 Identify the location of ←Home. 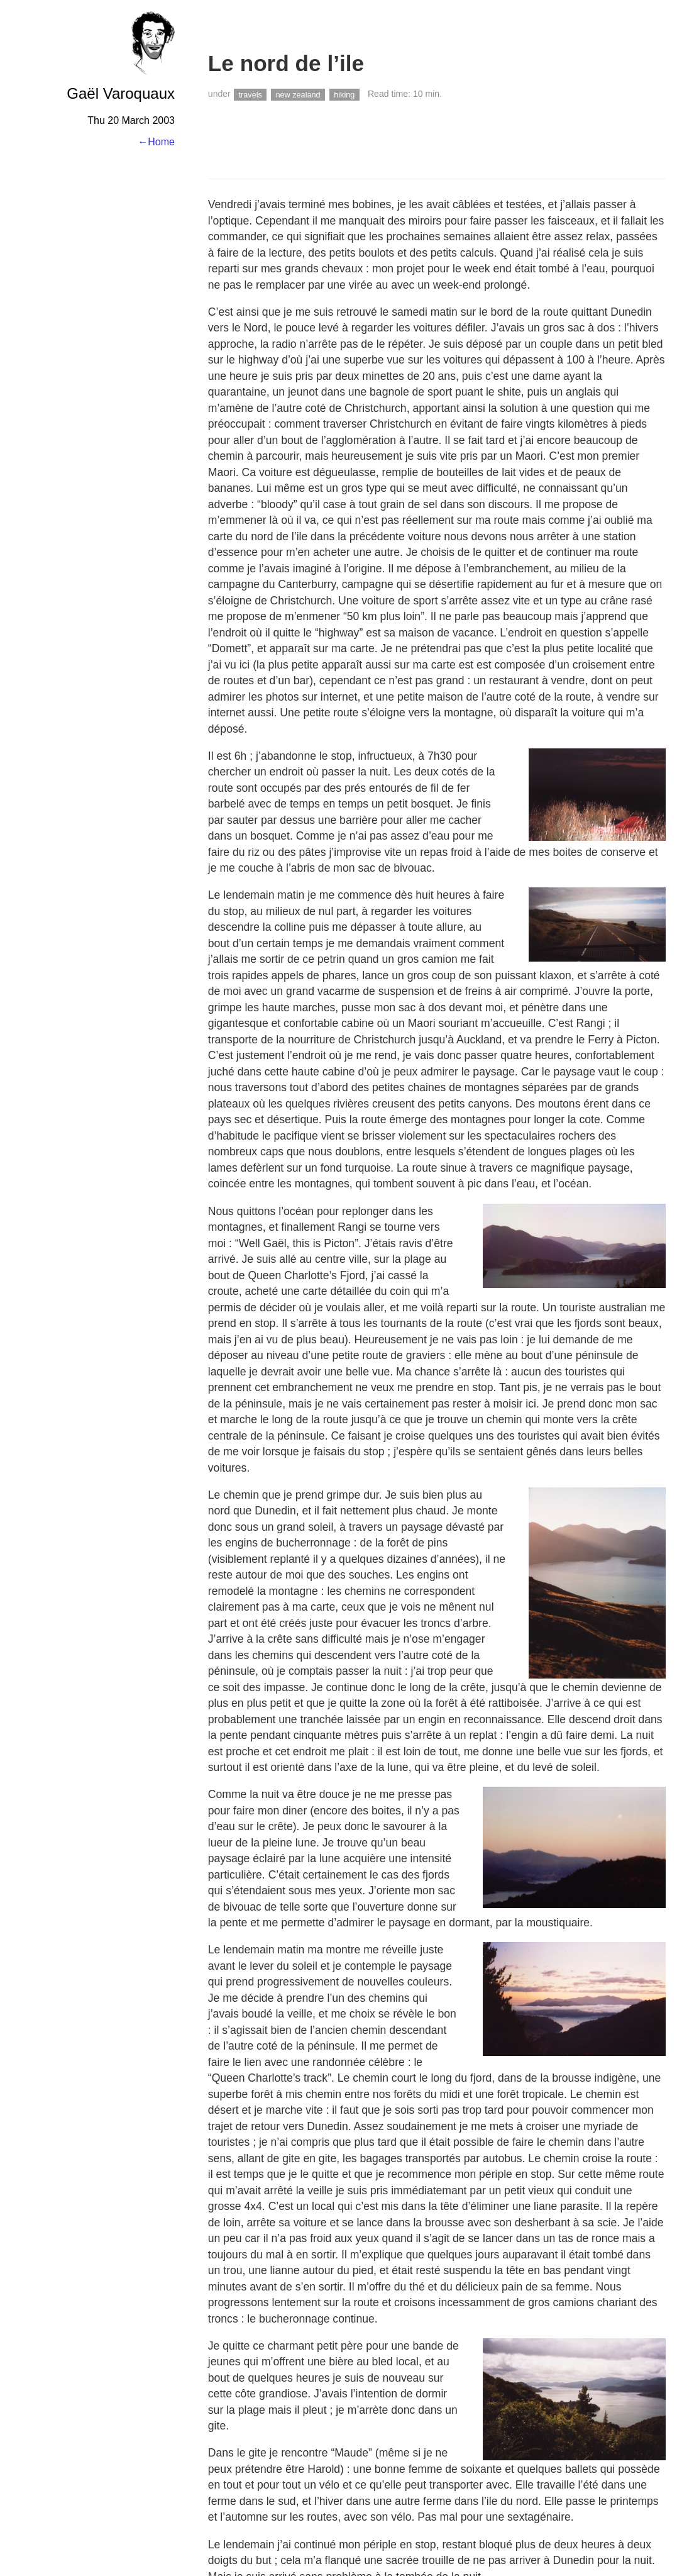
(156, 141).